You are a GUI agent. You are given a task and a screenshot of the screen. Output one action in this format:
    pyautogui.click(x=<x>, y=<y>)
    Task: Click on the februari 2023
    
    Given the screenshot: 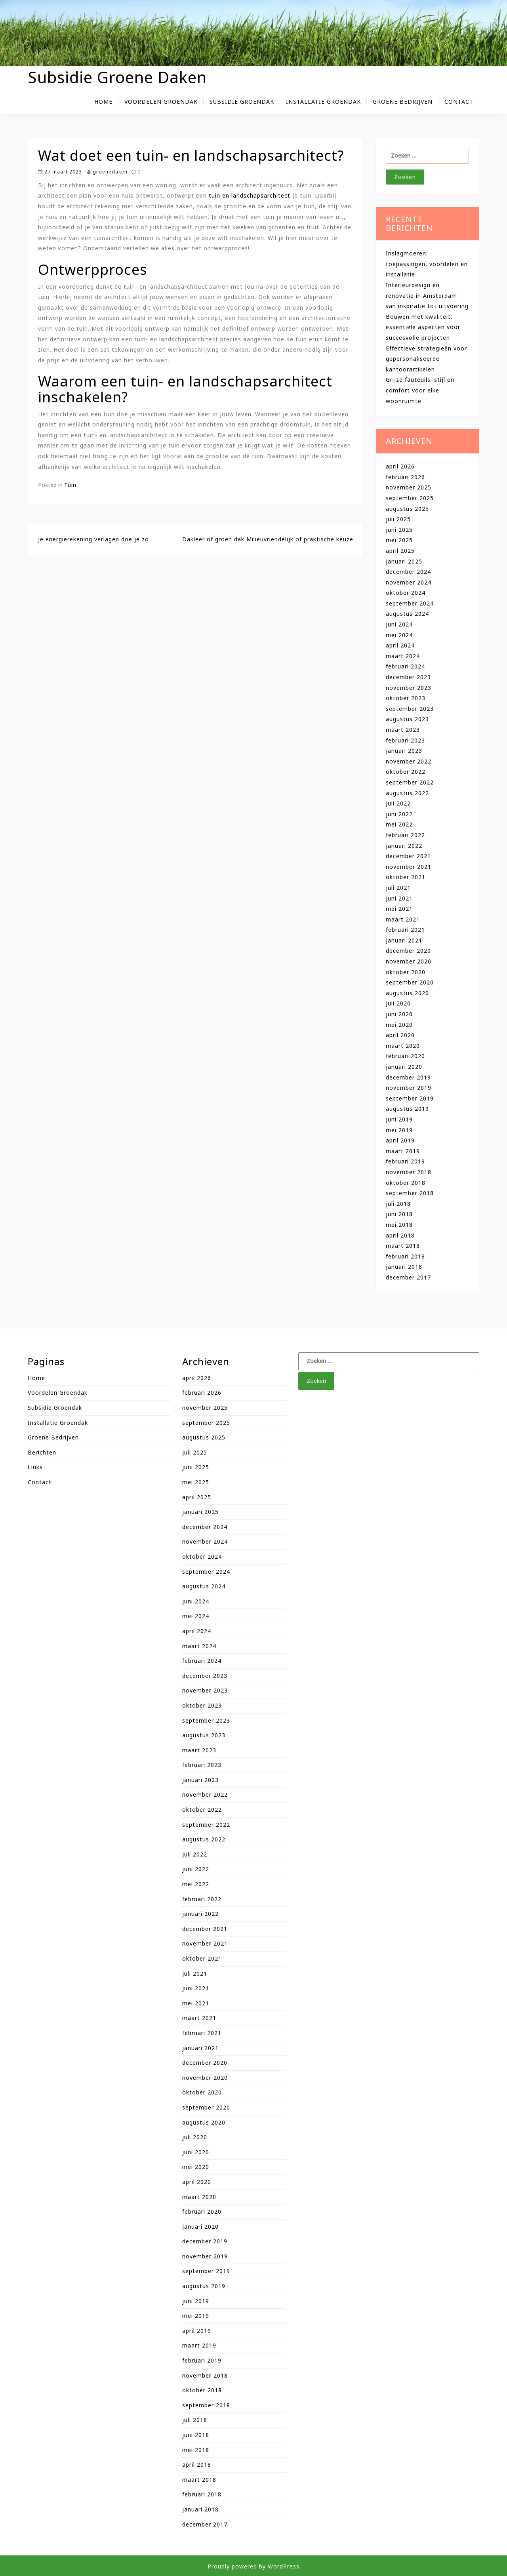 What is the action you would take?
    pyautogui.click(x=405, y=740)
    